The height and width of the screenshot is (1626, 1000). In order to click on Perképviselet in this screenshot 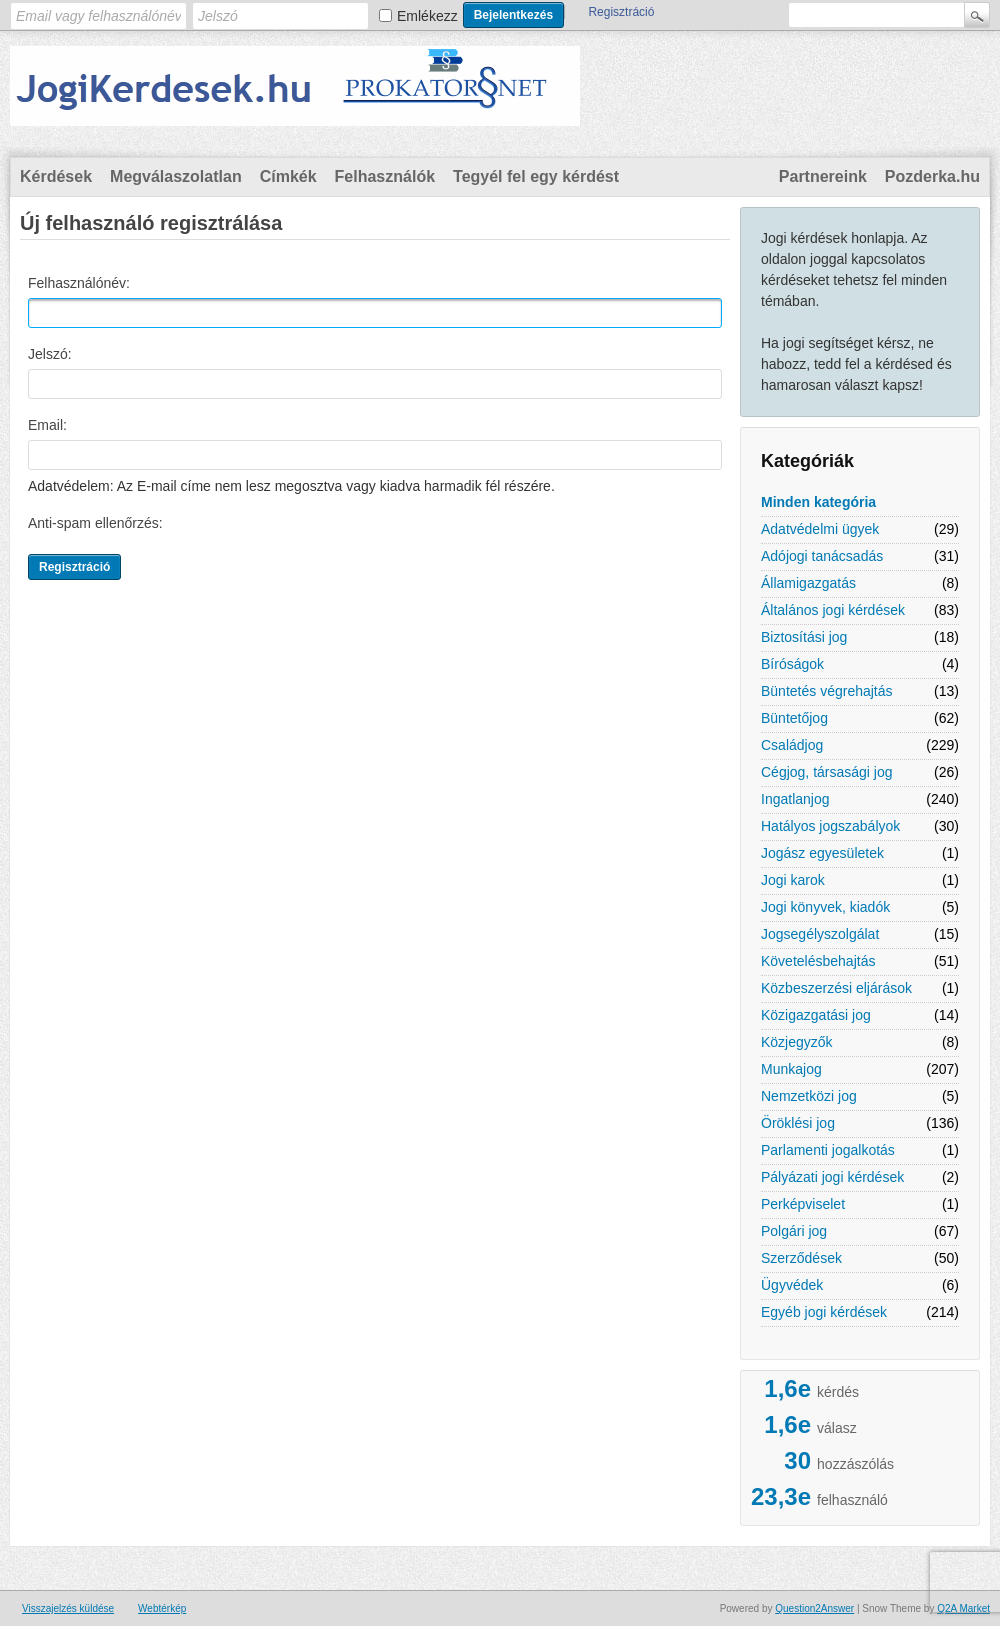, I will do `click(803, 1204)`.